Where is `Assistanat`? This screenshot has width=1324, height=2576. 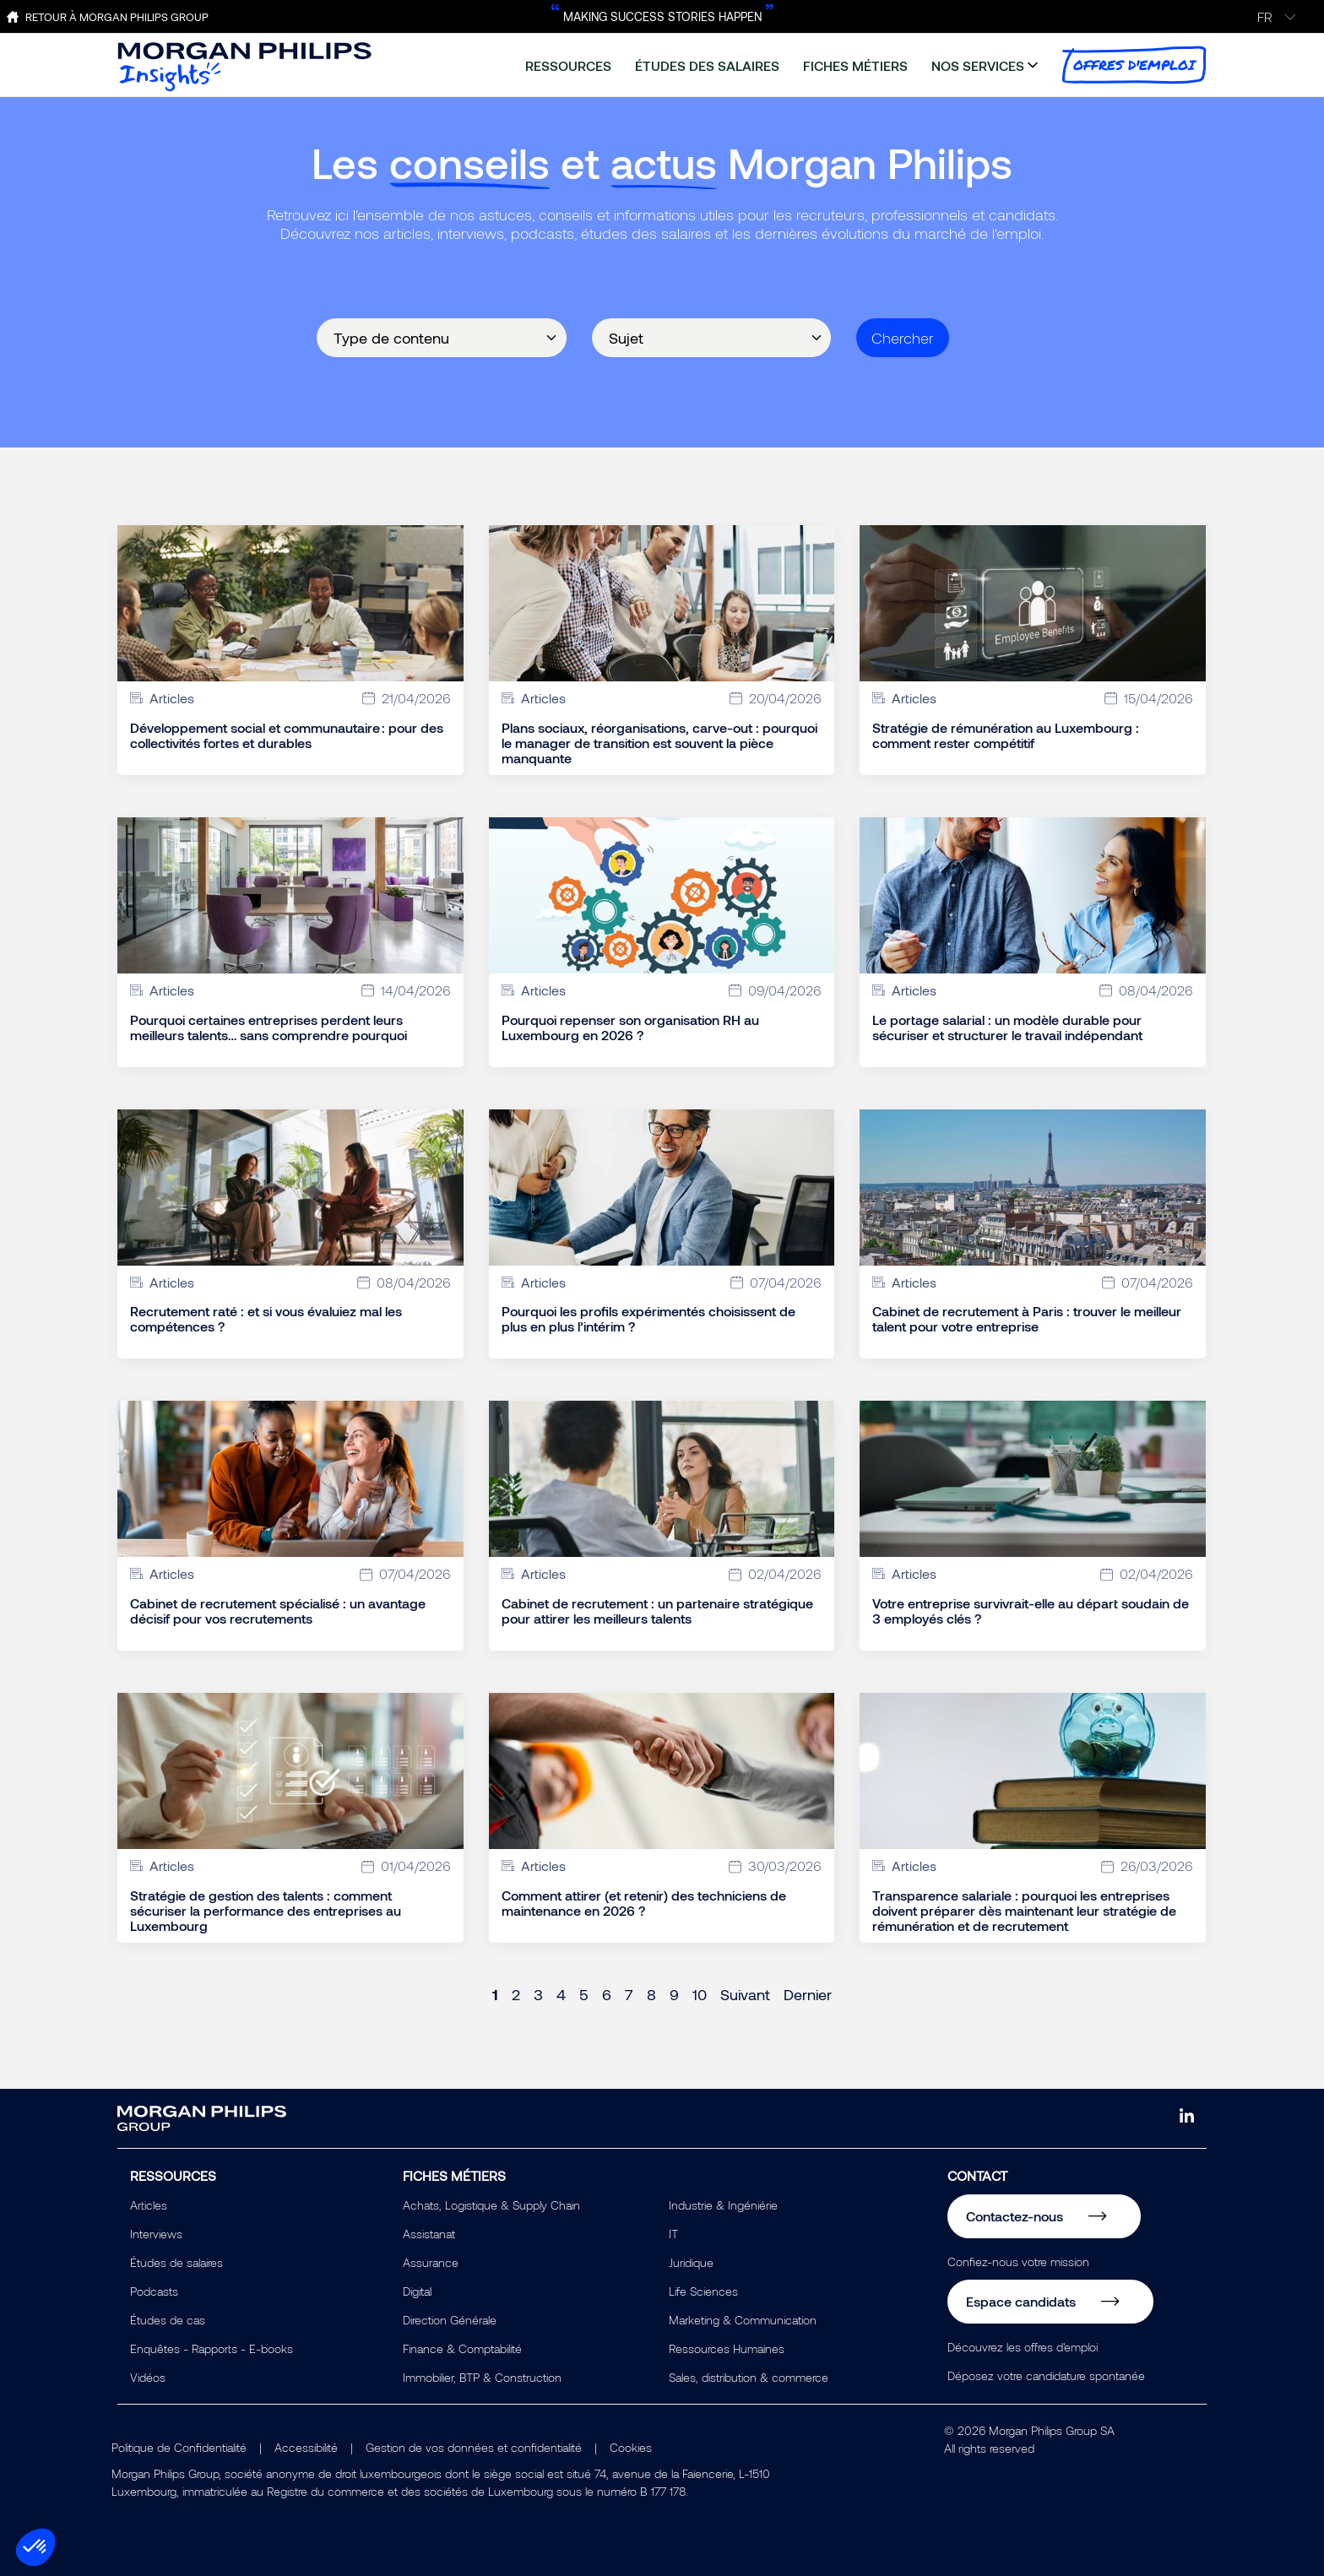 Assistanat is located at coordinates (429, 2233).